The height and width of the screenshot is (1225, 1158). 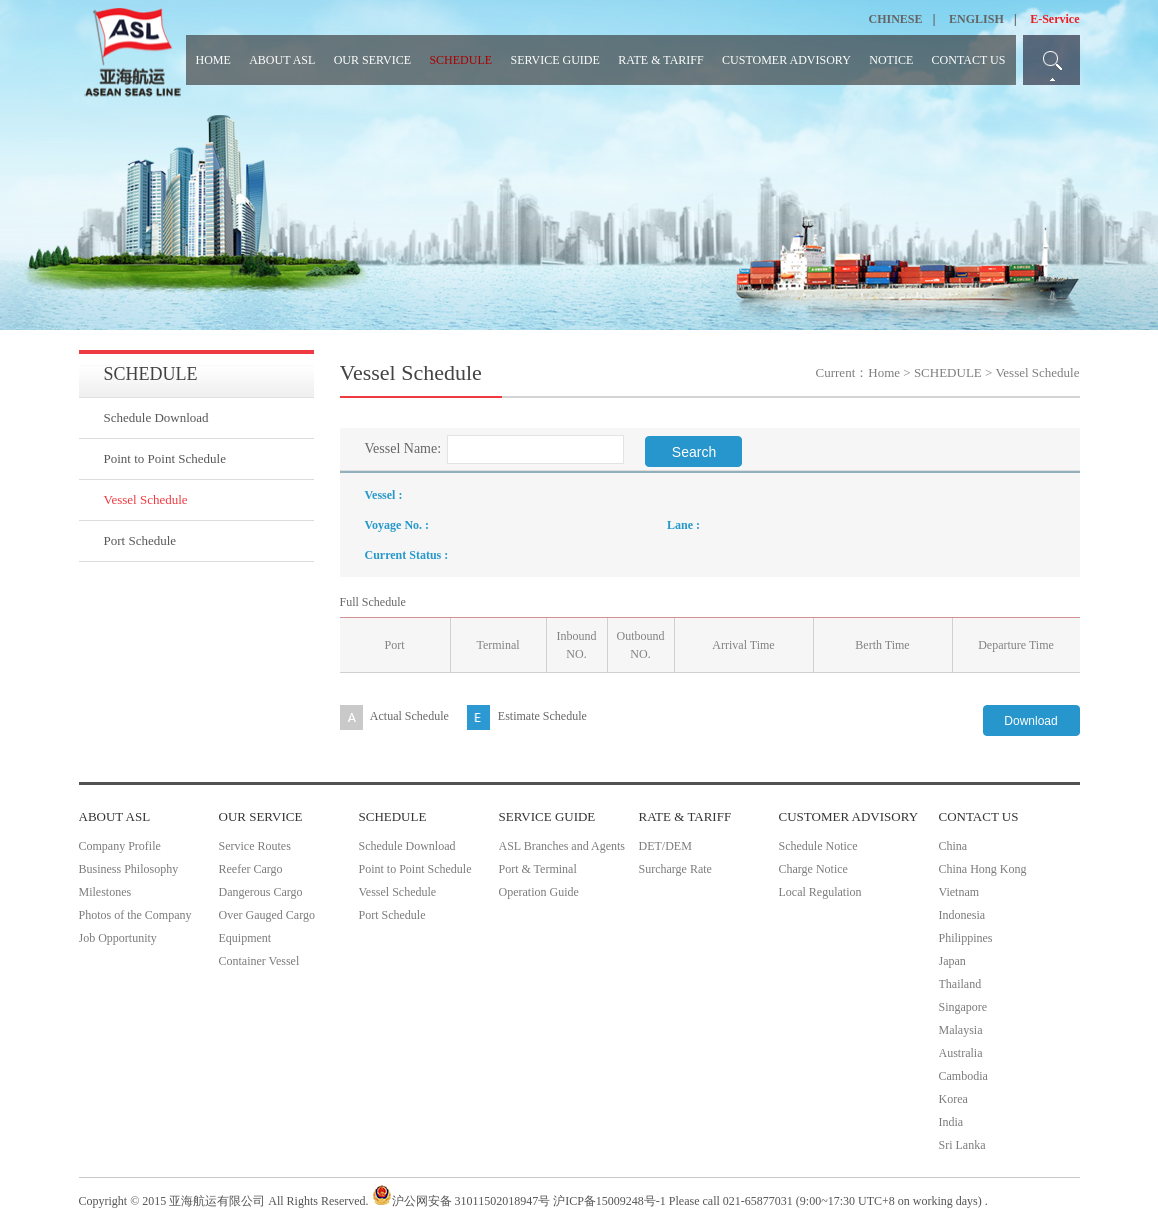 What do you see at coordinates (966, 938) in the screenshot?
I see `Philippines` at bounding box center [966, 938].